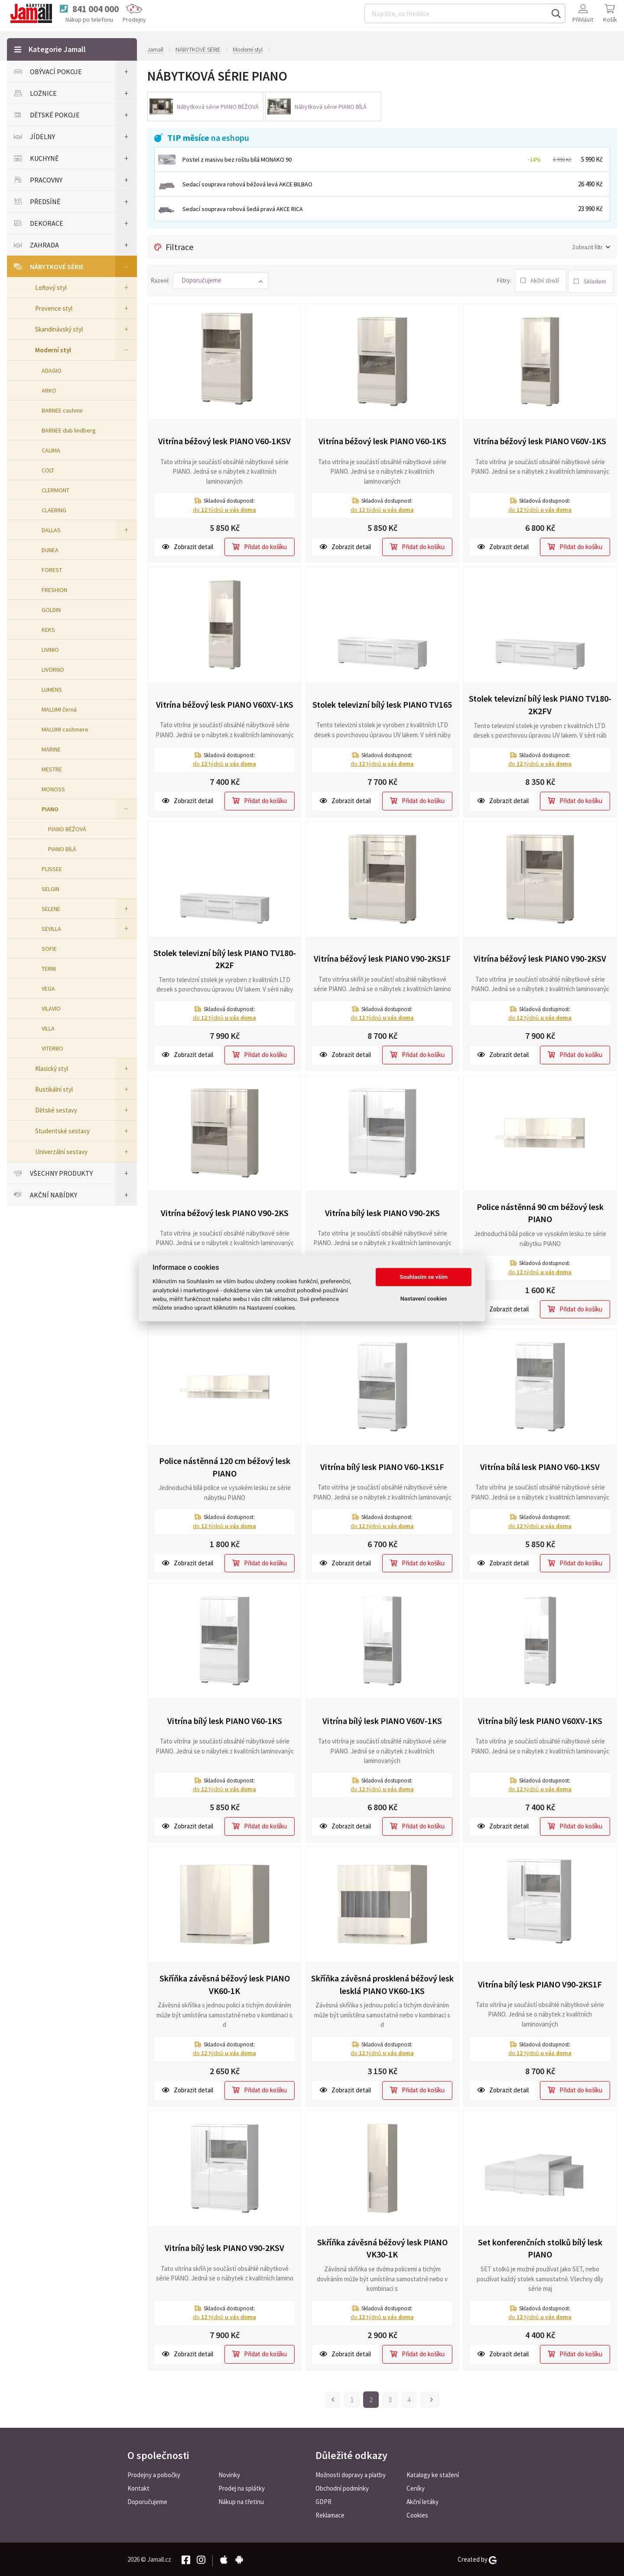 The width and height of the screenshot is (624, 2576). What do you see at coordinates (540, 2246) in the screenshot?
I see `Set konferenčních stolků bílý lesk PIANO` at bounding box center [540, 2246].